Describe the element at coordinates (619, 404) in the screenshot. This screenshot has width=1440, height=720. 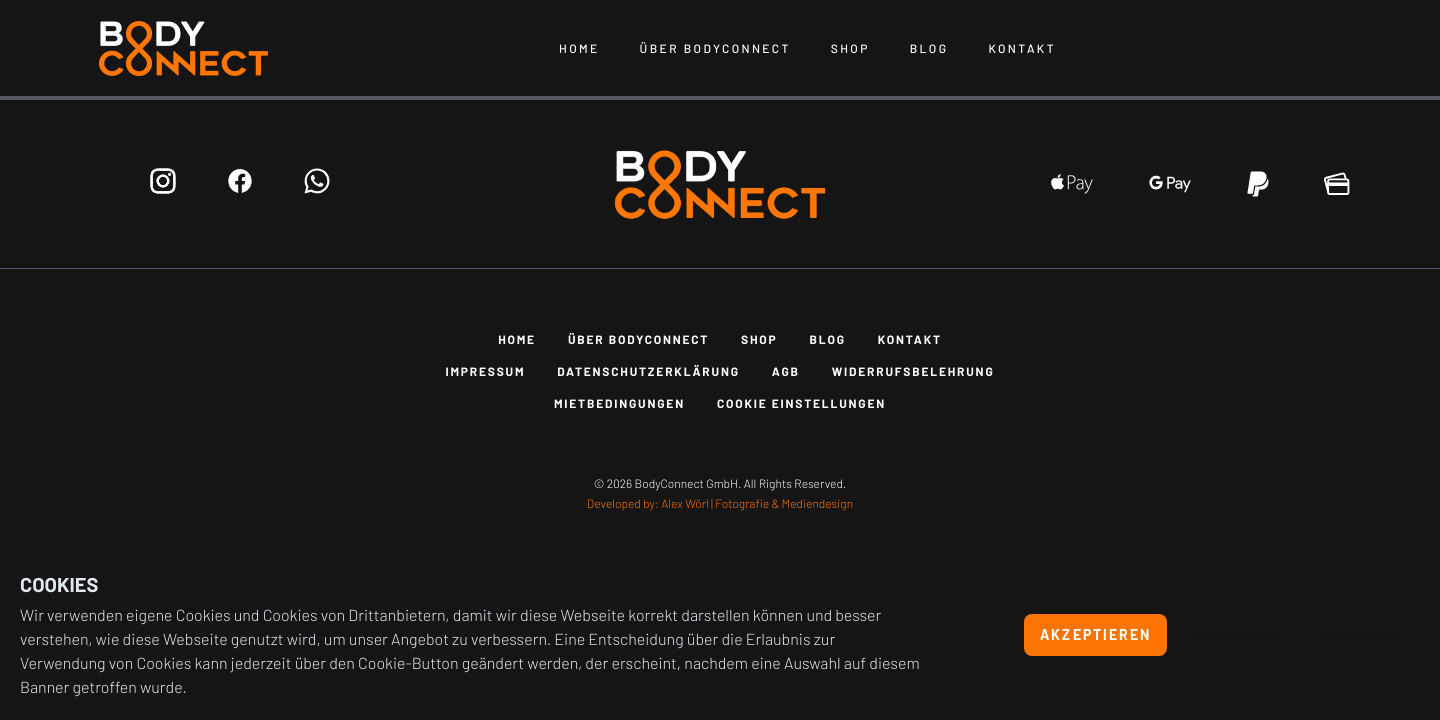
I see `Mietbedingungen` at that location.